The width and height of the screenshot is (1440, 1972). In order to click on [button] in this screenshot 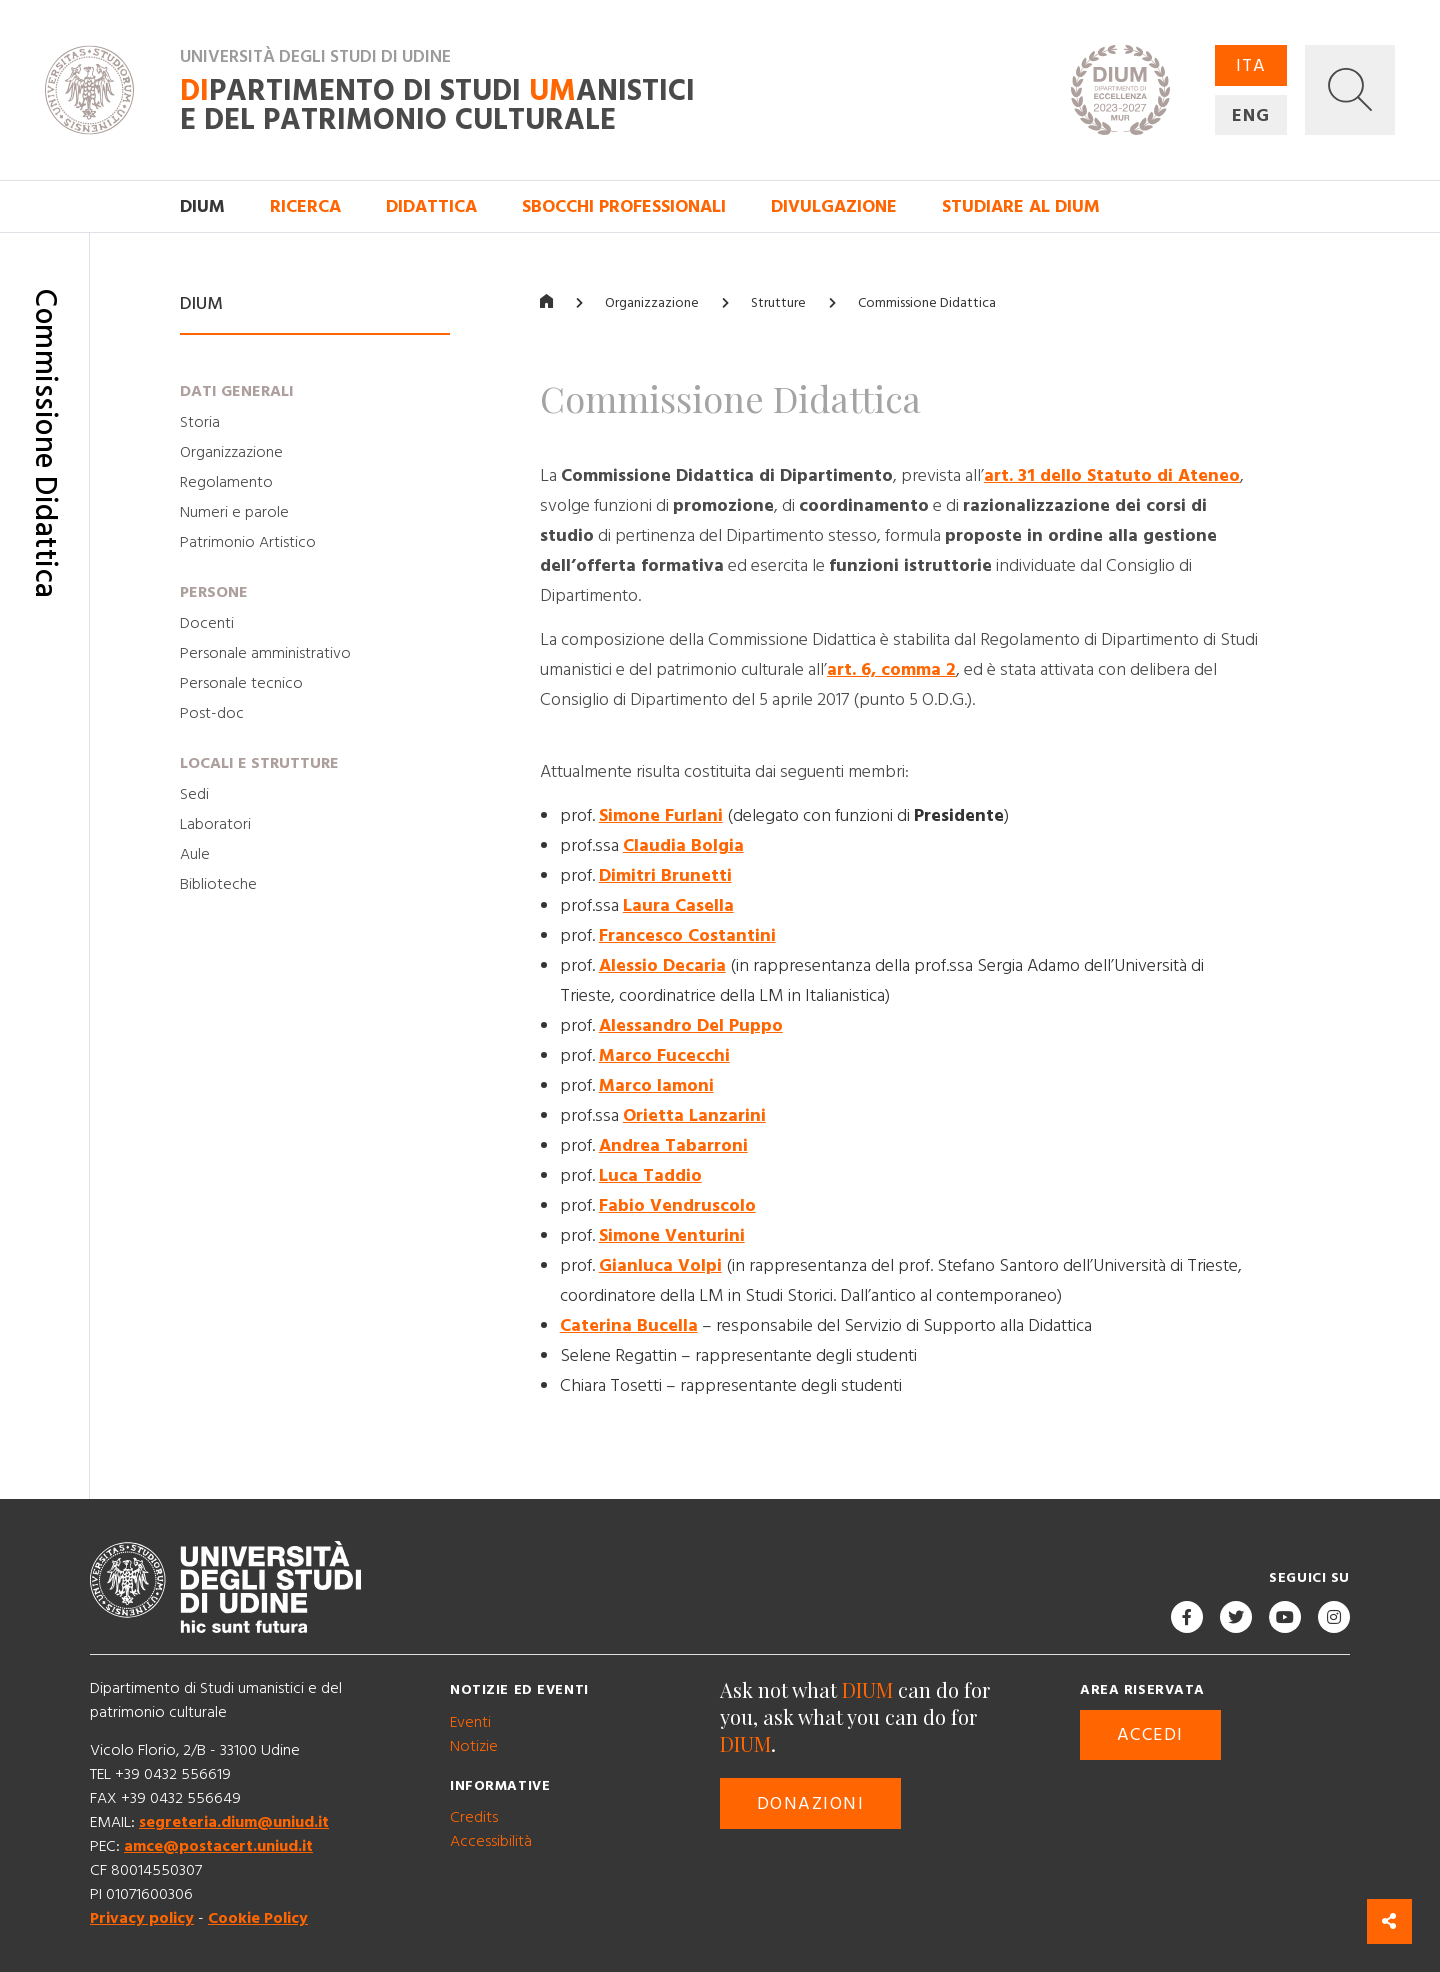, I will do `click(1350, 90)`.